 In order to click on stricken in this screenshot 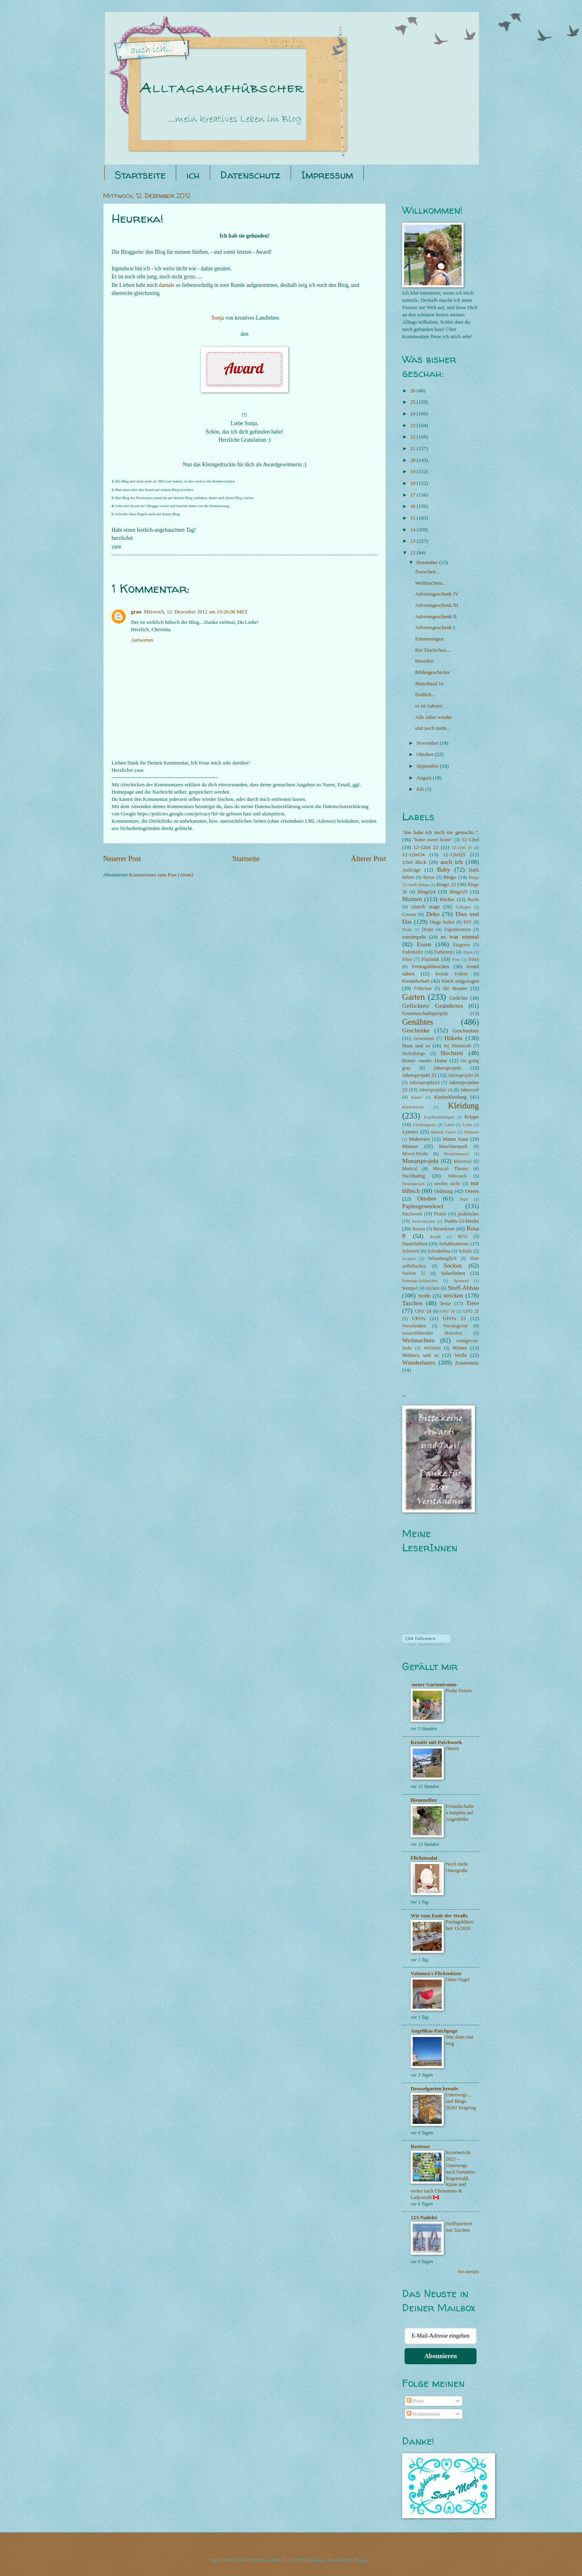, I will do `click(453, 1295)`.